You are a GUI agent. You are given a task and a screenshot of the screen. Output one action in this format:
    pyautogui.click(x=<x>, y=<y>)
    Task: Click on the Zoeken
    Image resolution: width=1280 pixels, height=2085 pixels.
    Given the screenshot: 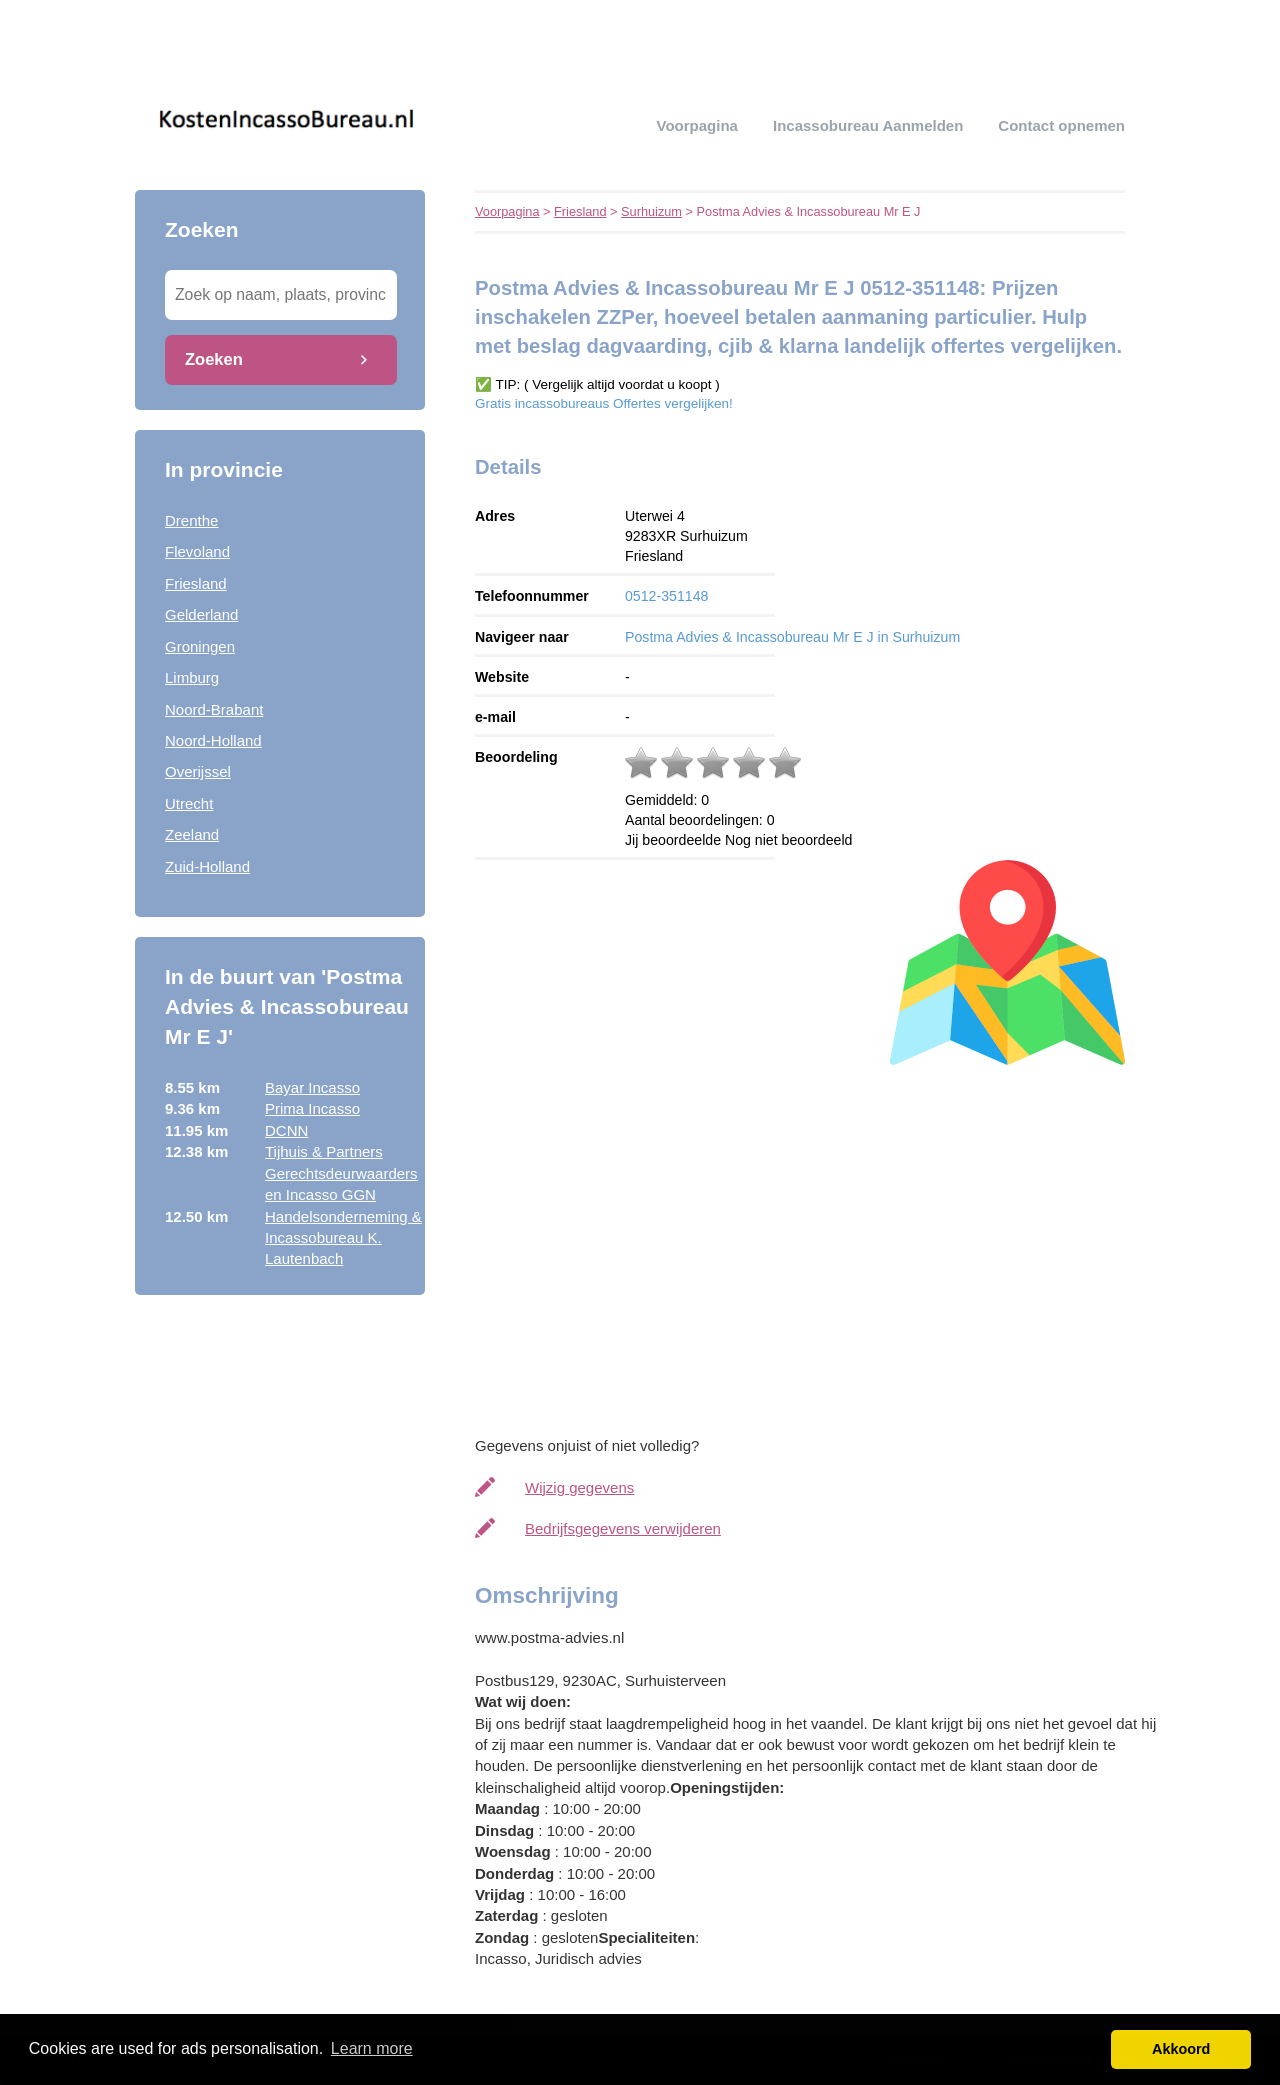 What is the action you would take?
    pyautogui.click(x=214, y=359)
    